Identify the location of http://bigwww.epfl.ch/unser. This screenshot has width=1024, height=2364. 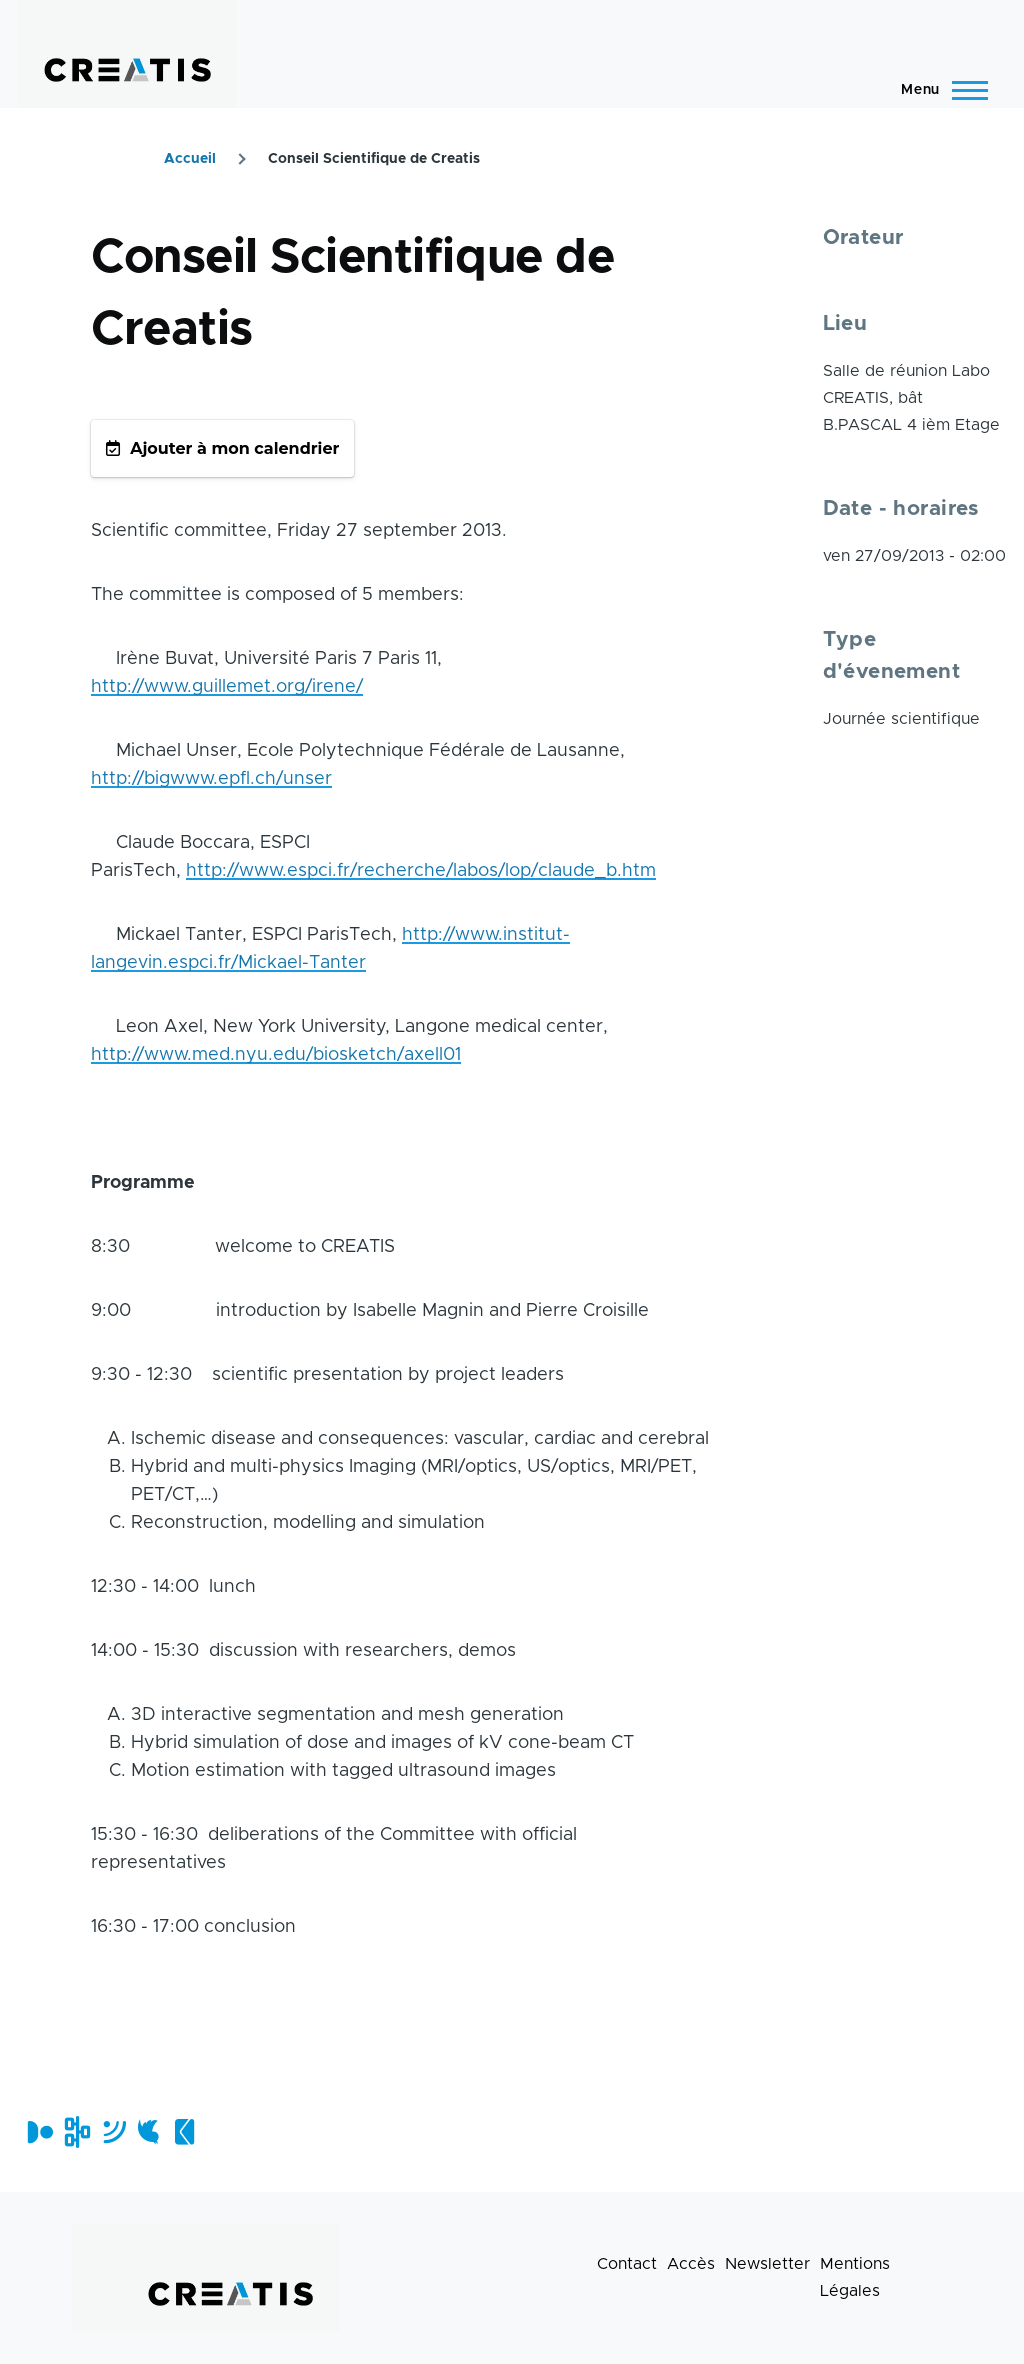
(211, 779).